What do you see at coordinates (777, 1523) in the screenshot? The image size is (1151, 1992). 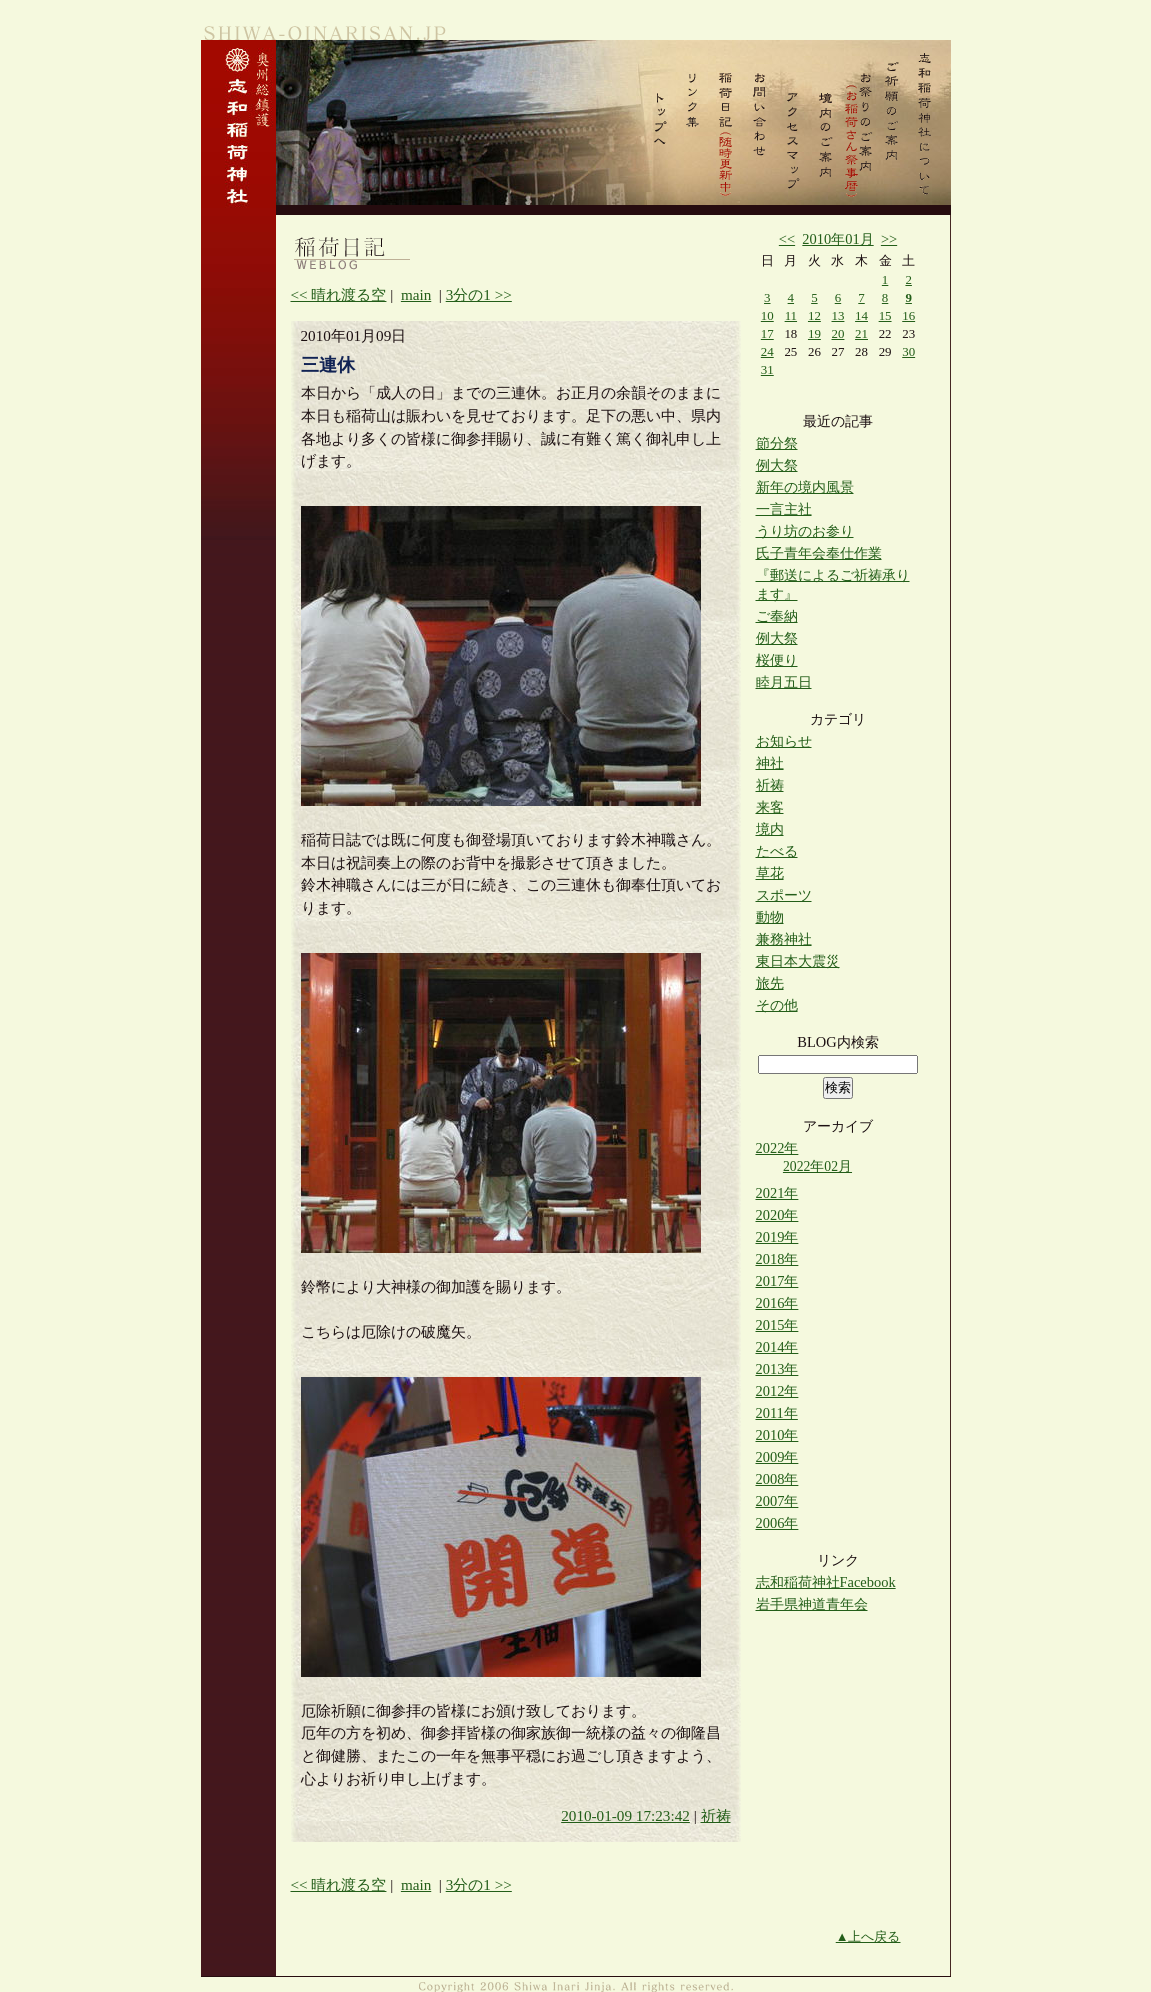 I see `2006年` at bounding box center [777, 1523].